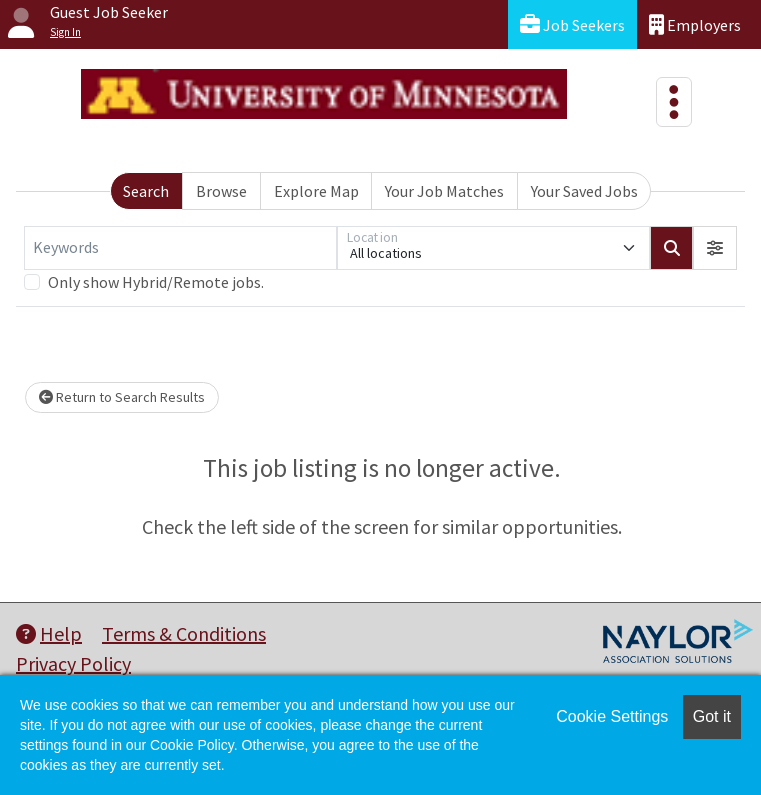 This screenshot has width=761, height=795. Describe the element at coordinates (180, 248) in the screenshot. I see `[Keywords]` at that location.